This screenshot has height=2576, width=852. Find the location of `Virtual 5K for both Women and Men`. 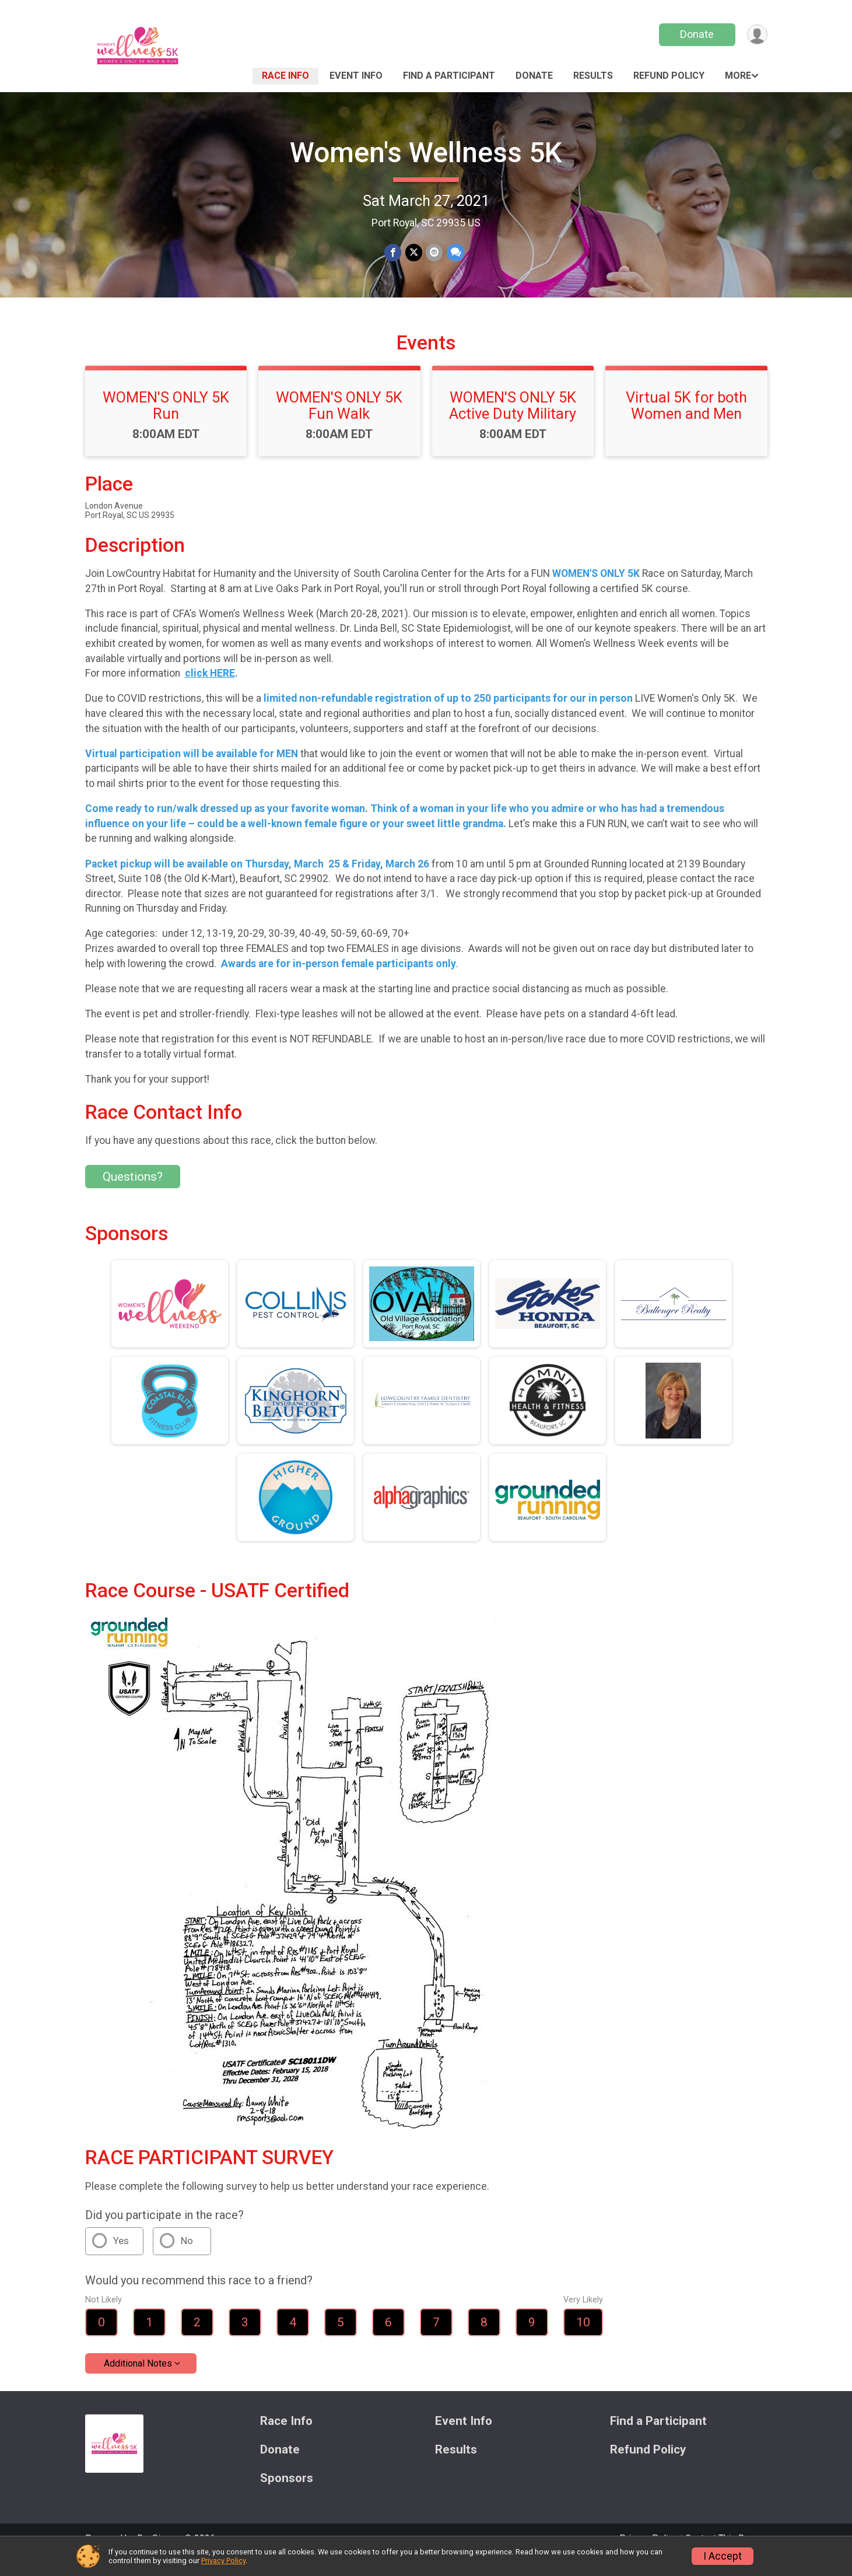

Virtual 5K for both Women and Men is located at coordinates (686, 422).